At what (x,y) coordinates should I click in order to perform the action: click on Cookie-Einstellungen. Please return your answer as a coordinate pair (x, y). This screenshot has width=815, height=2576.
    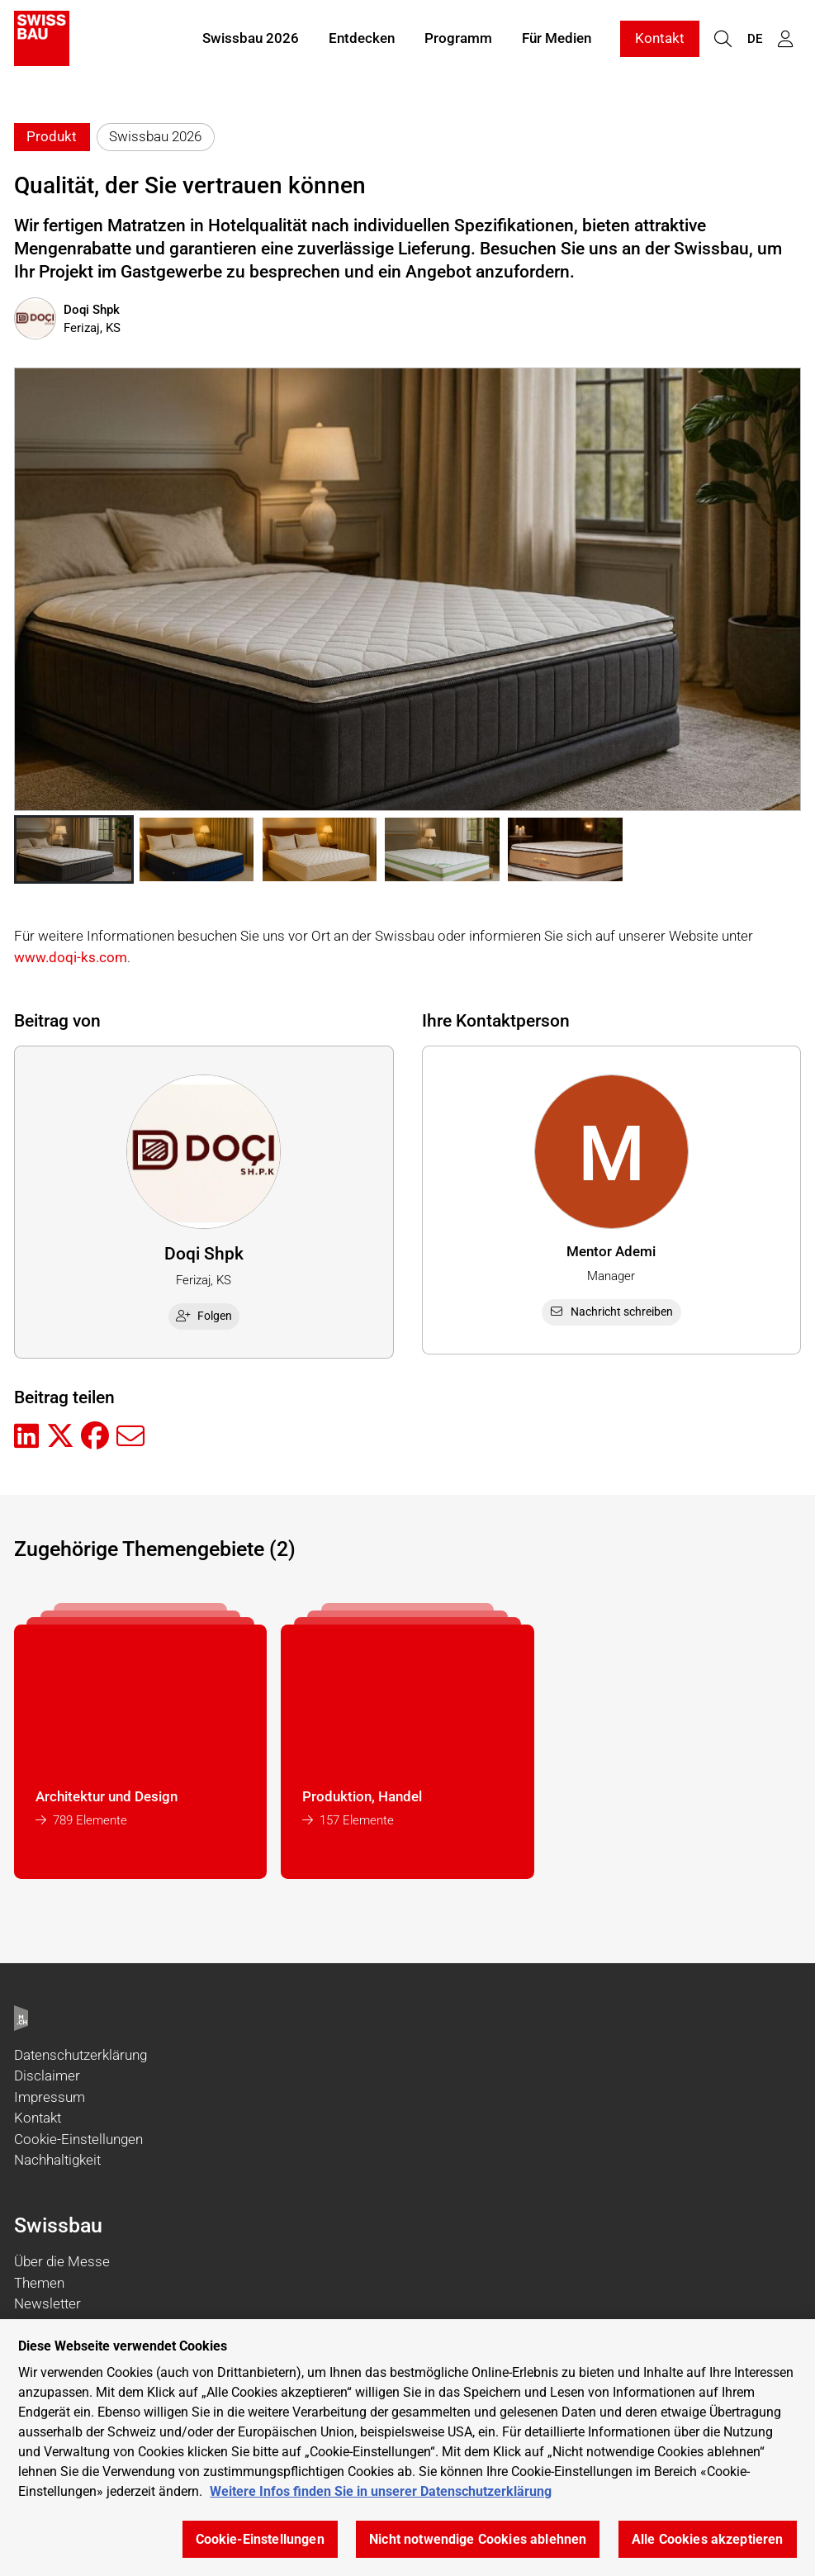
    Looking at the image, I should click on (78, 2139).